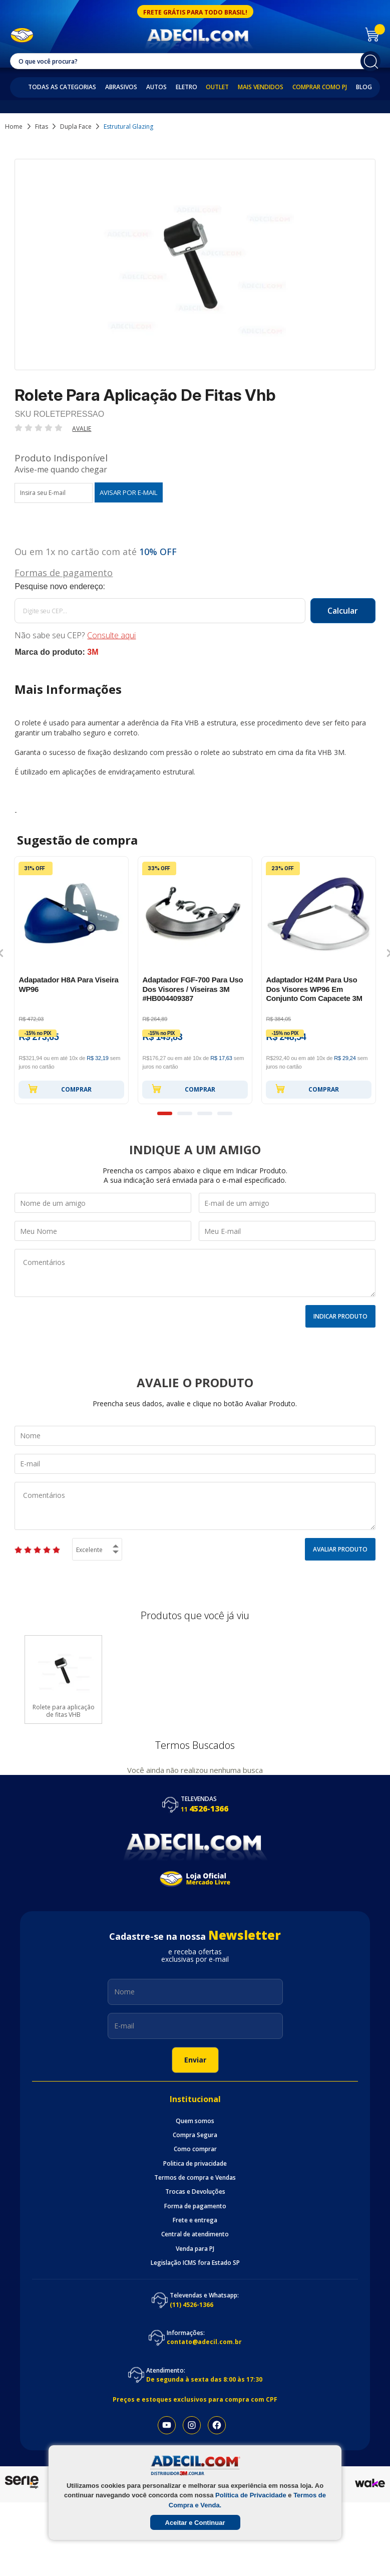  What do you see at coordinates (217, 87) in the screenshot?
I see `Outlet` at bounding box center [217, 87].